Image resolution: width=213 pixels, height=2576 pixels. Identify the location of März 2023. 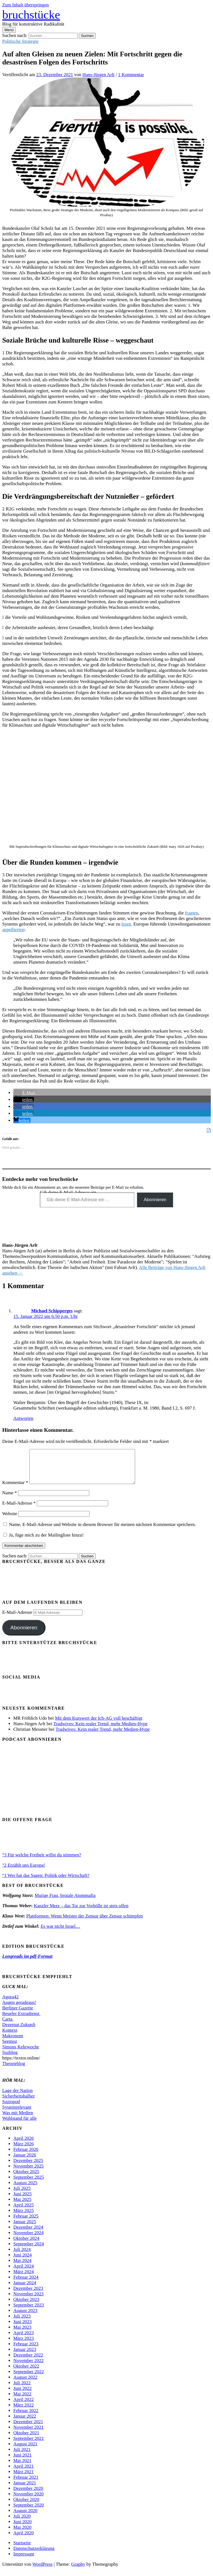
(23, 2345).